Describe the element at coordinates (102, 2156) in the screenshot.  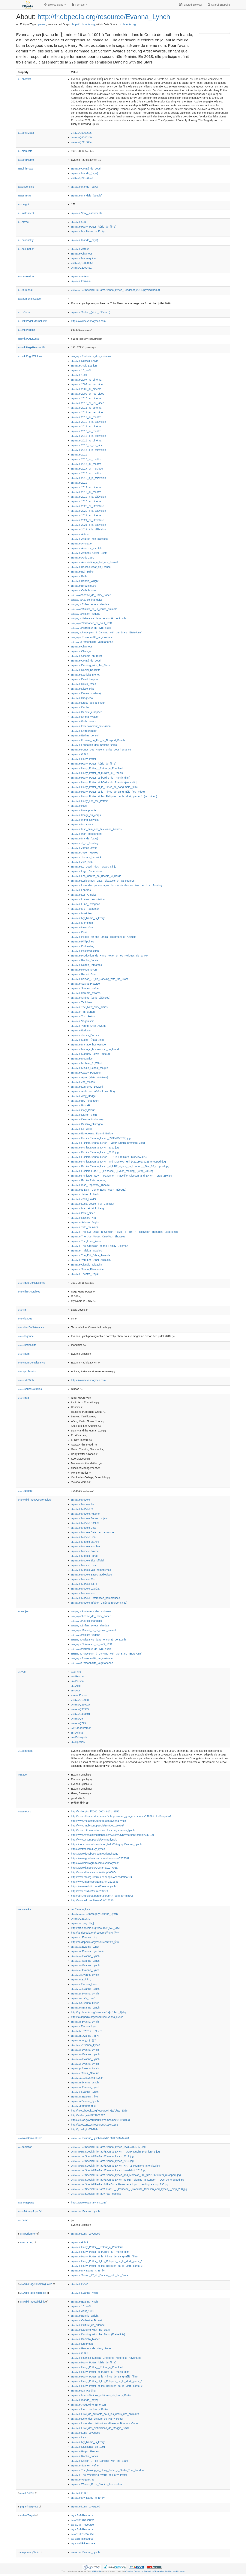
I see `:Special:FilePath/Evanna_Lynch_2012.jpg` at that location.